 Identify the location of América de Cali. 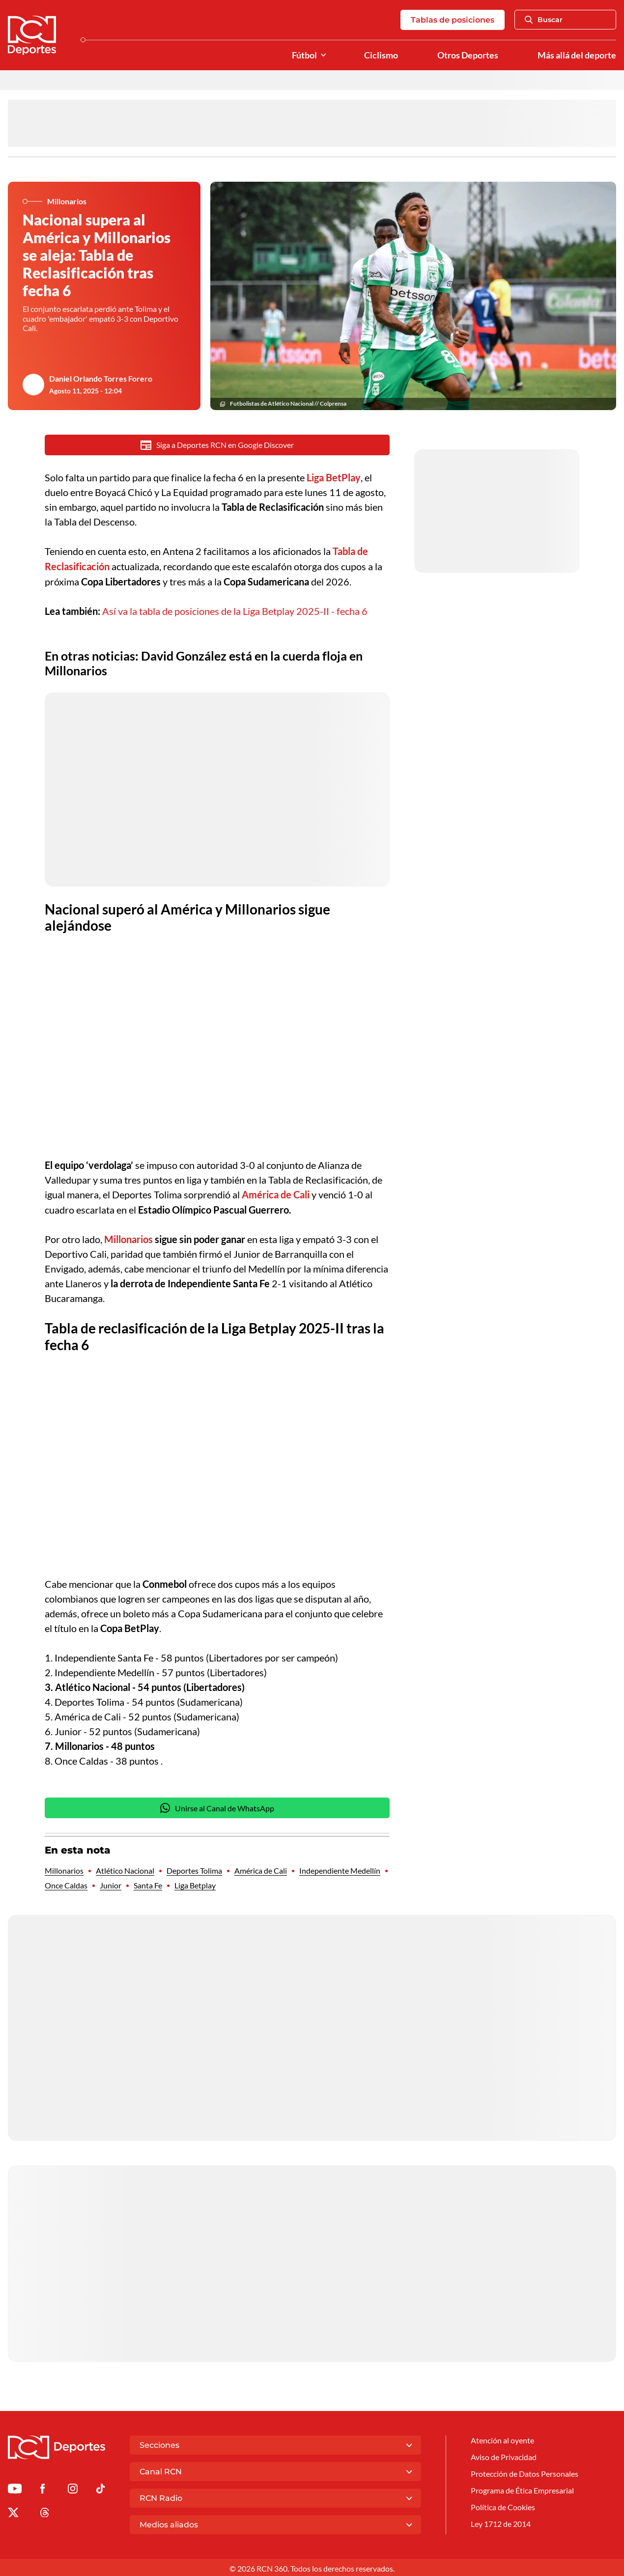
(260, 1868).